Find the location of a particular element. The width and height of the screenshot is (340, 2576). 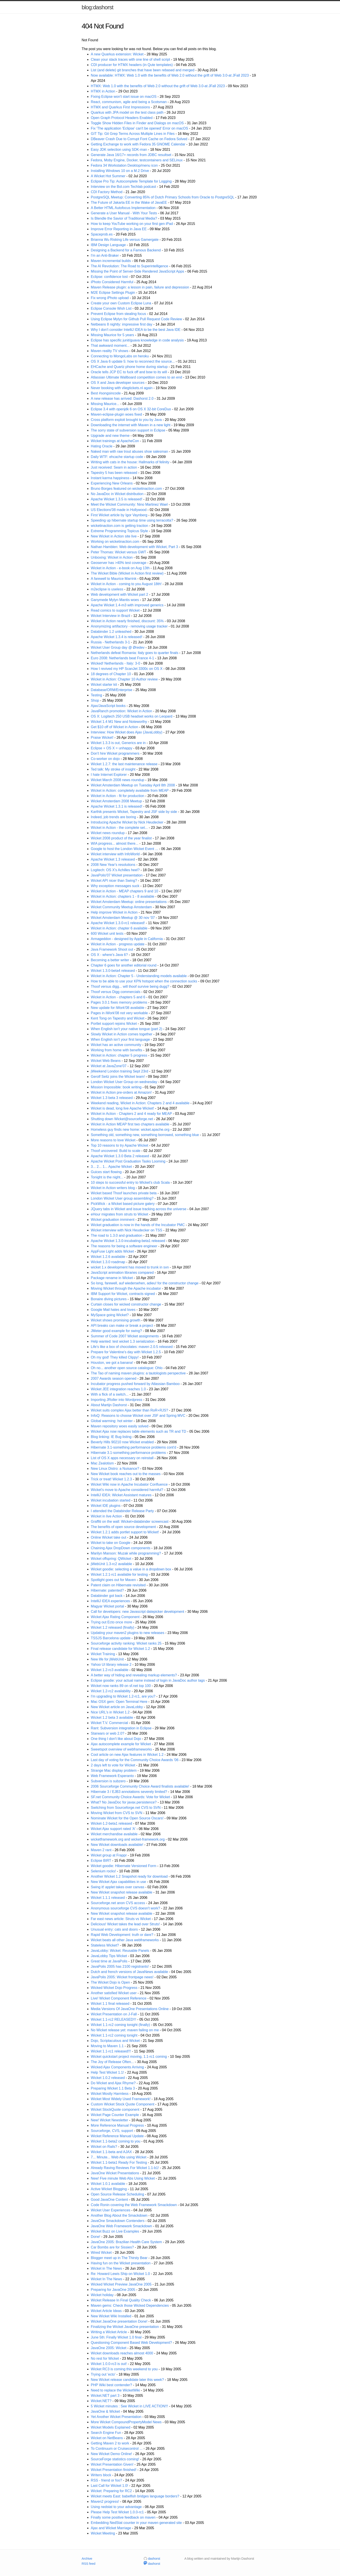

Stateless Wicket? is located at coordinates (105, 1945).